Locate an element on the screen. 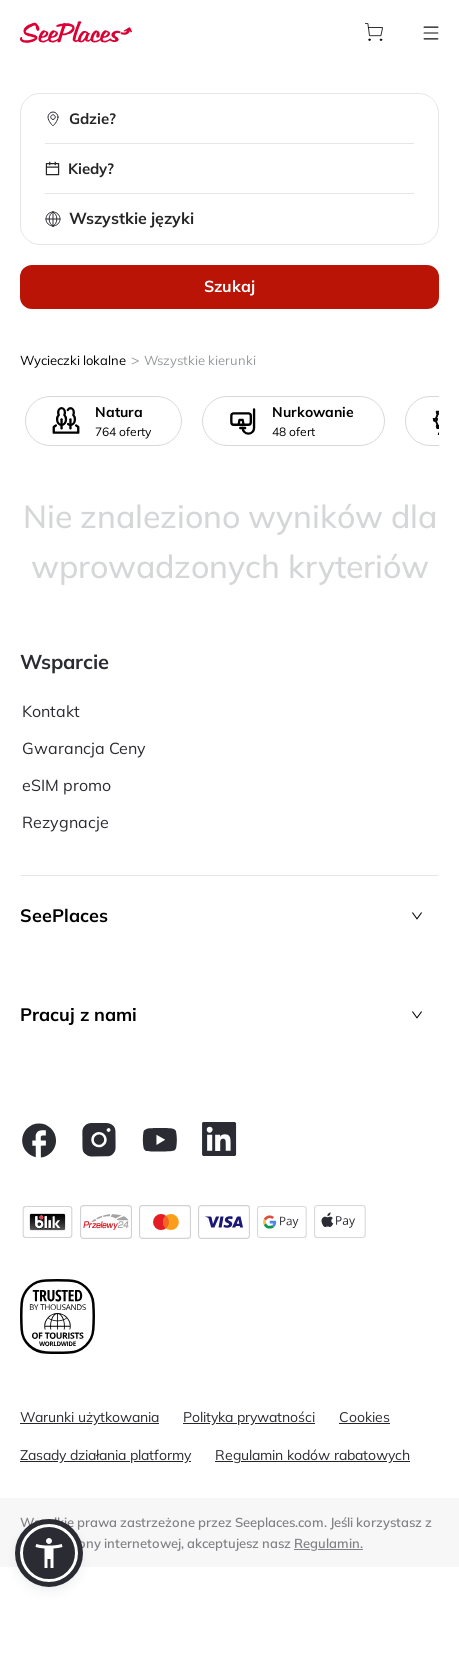  Rezygnacje [aria-label] is located at coordinates (65, 822).